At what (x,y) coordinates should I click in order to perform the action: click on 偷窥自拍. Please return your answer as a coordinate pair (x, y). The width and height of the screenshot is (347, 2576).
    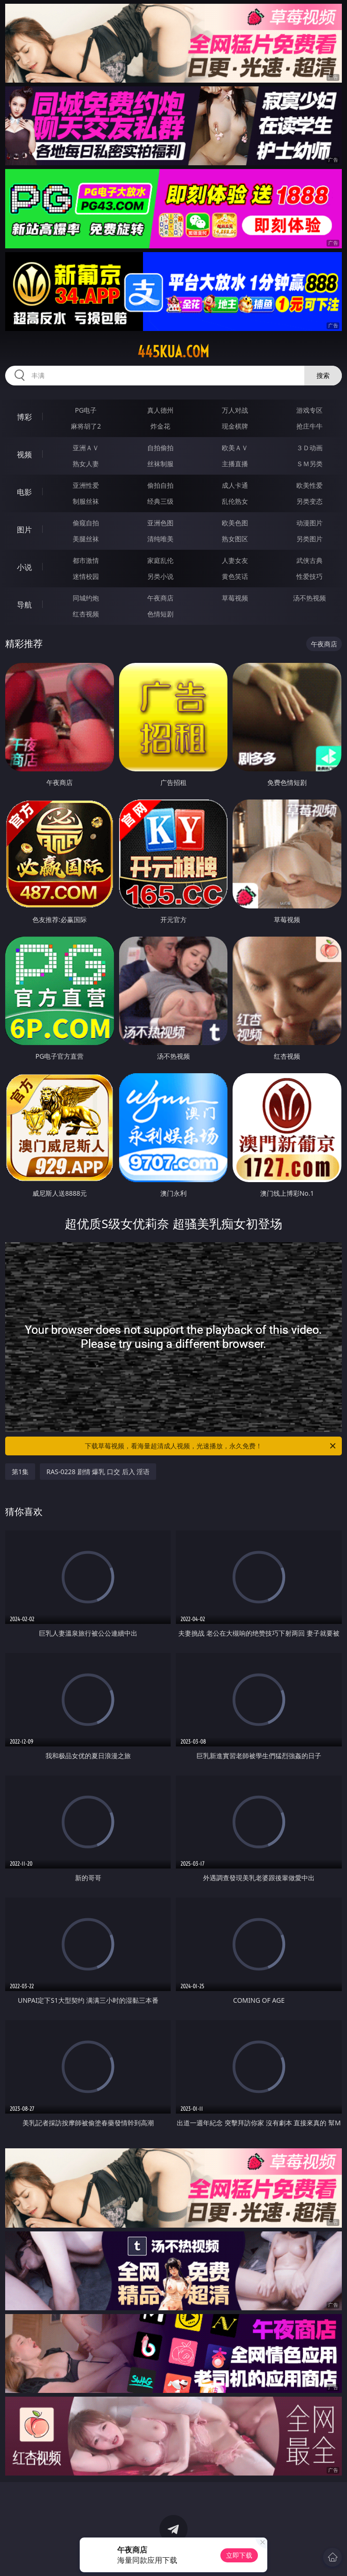
    Looking at the image, I should click on (86, 522).